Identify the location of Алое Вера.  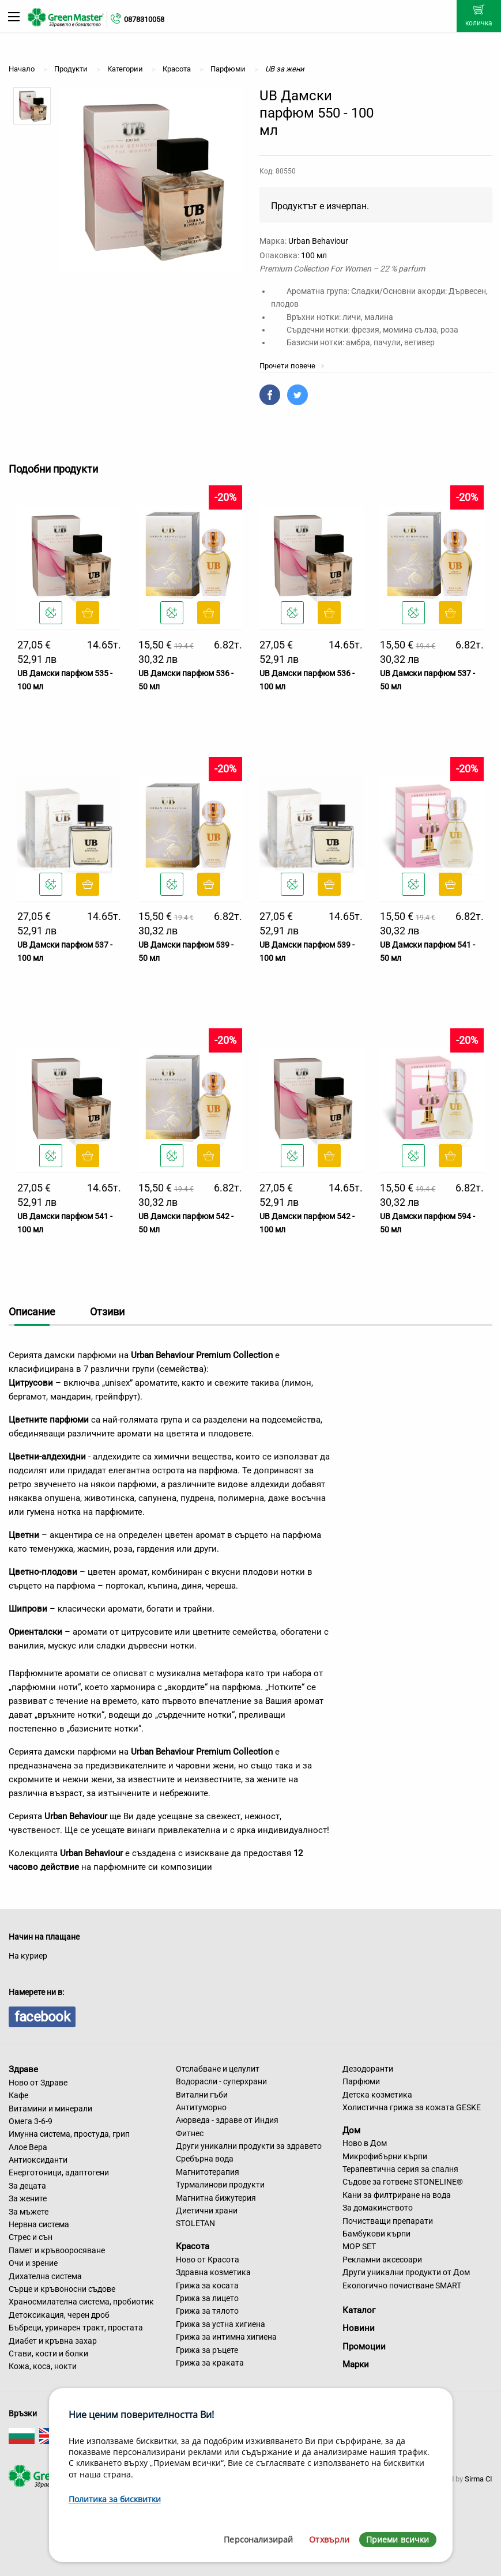
(28, 2147).